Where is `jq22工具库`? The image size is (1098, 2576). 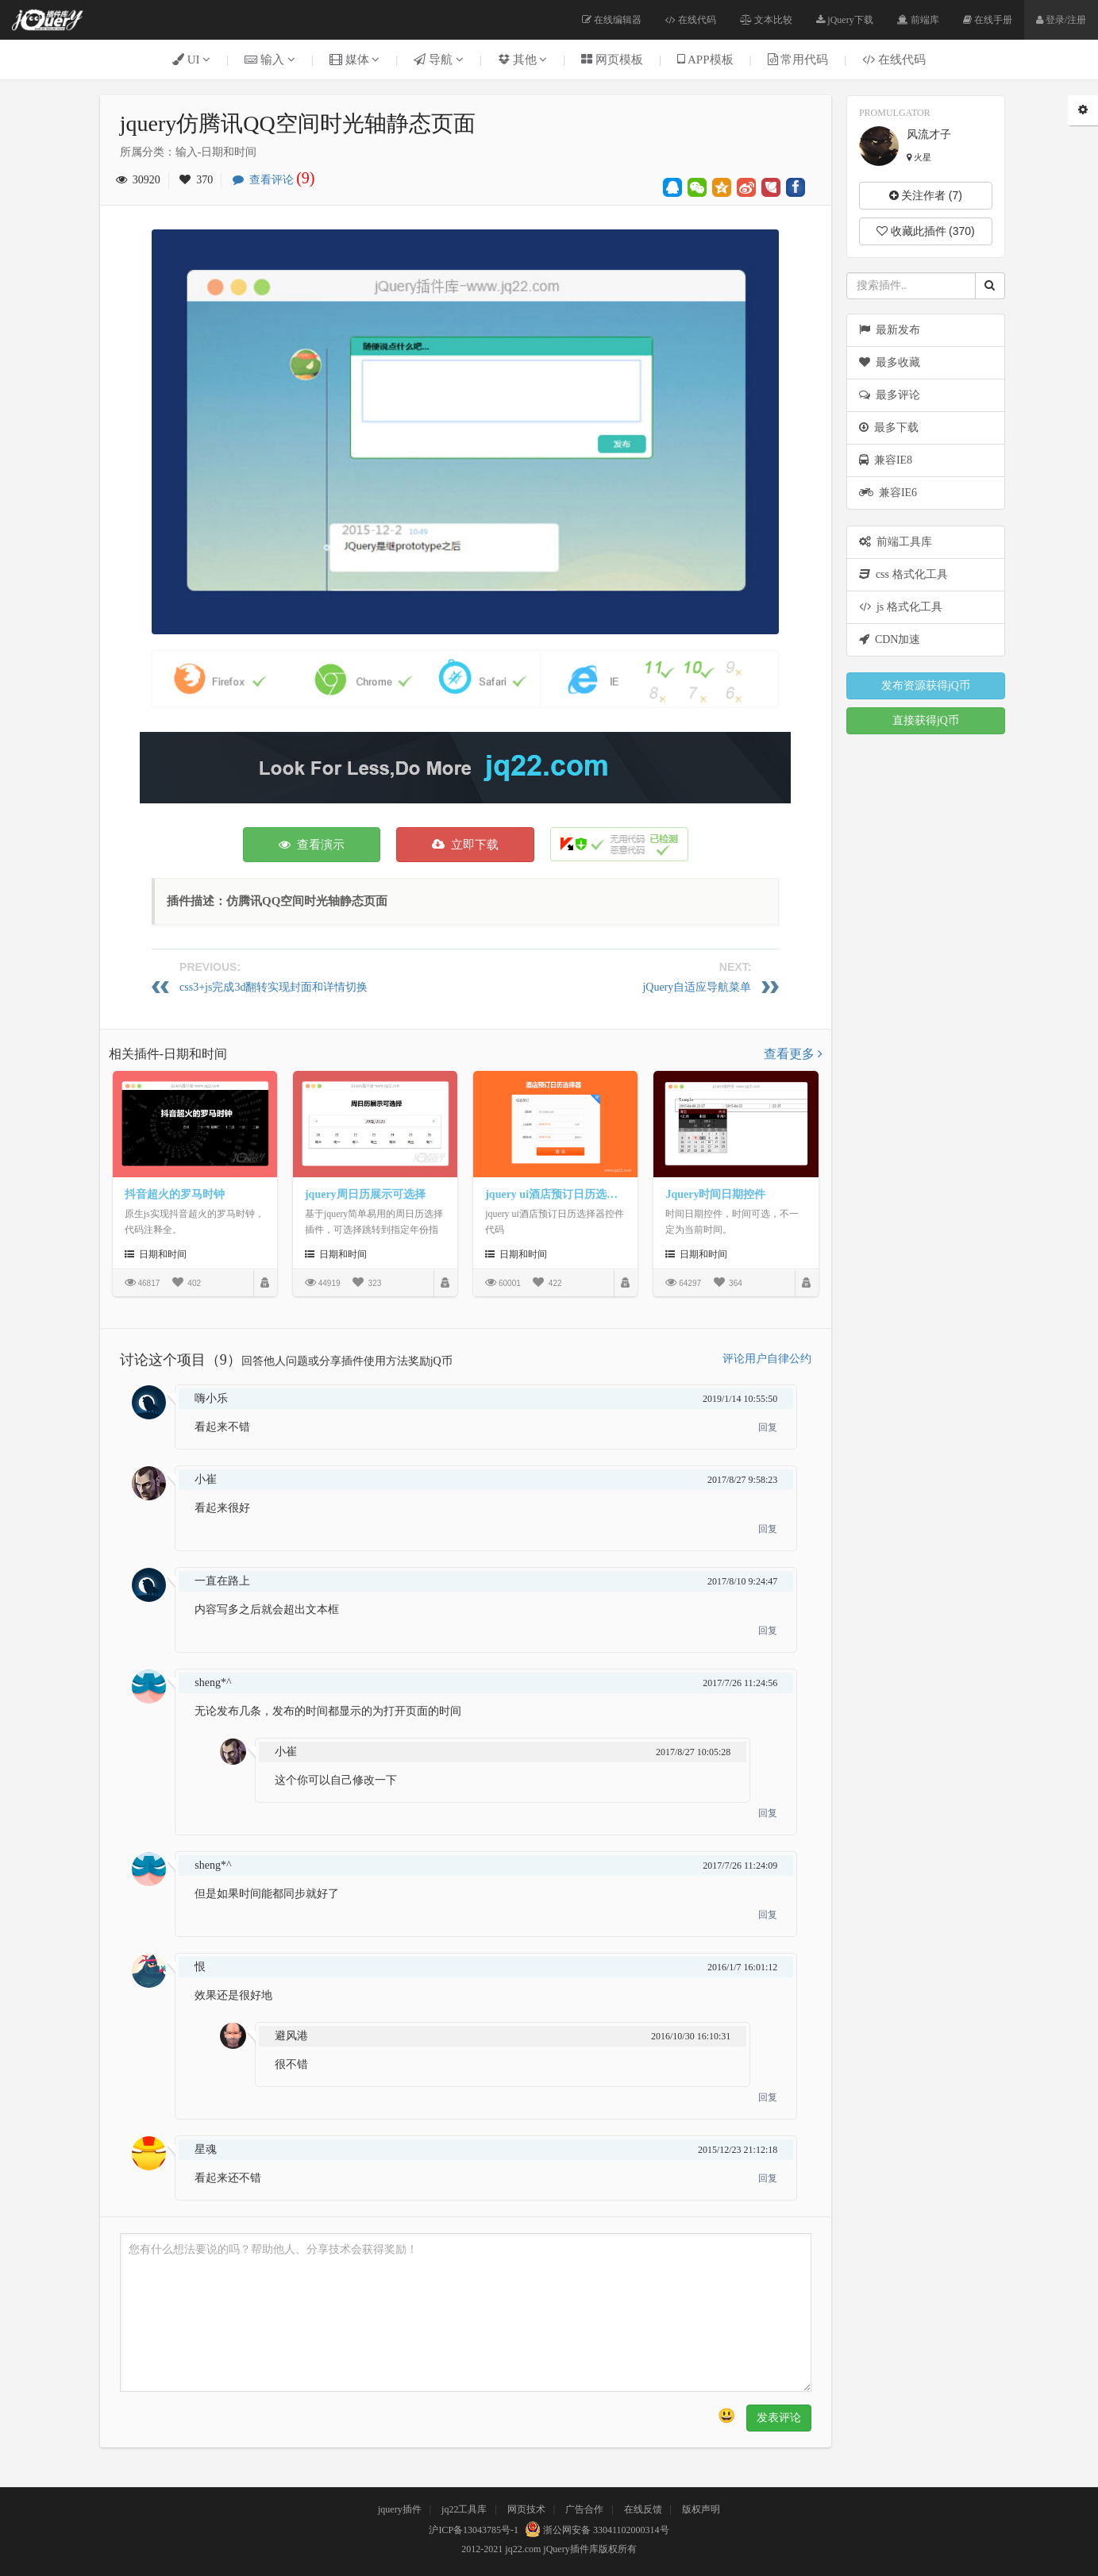 jq22工具库 is located at coordinates (464, 2509).